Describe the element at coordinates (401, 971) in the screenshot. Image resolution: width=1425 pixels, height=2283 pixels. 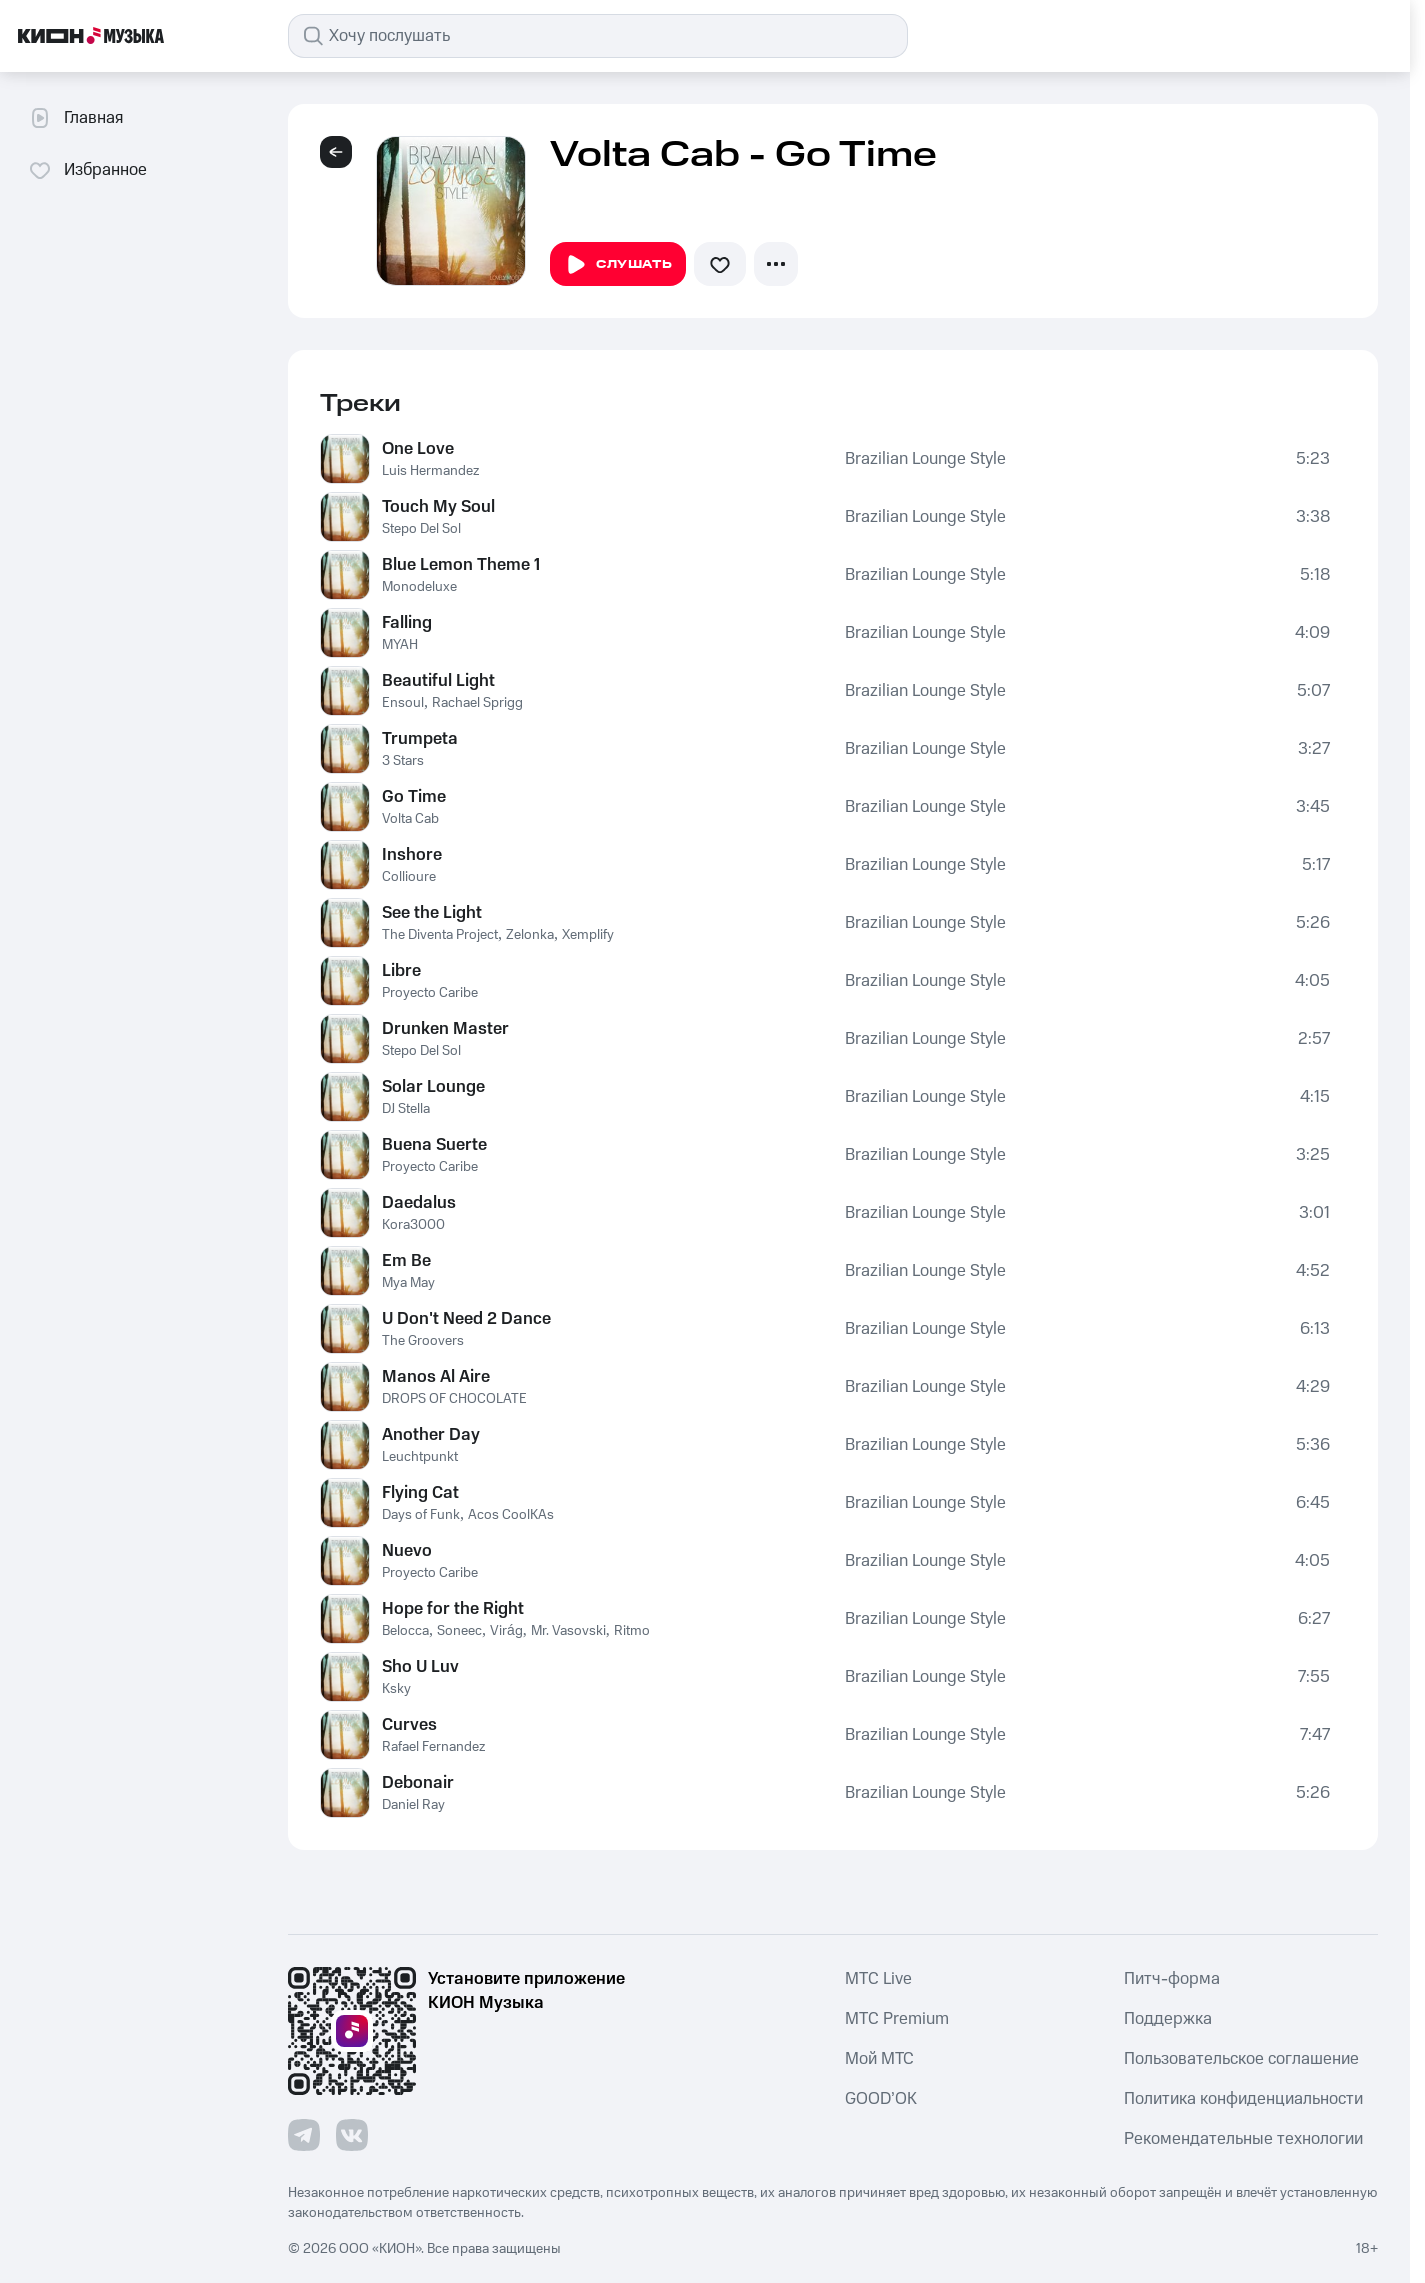
I see `Libre` at that location.